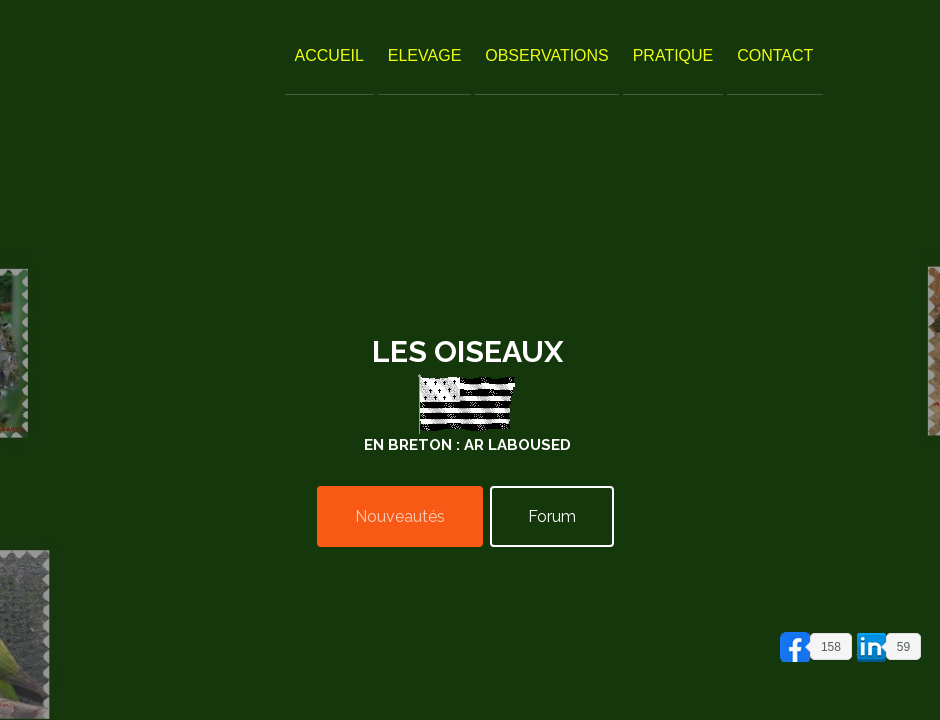 This screenshot has height=720, width=940. What do you see at coordinates (673, 55) in the screenshot?
I see `Pratique` at bounding box center [673, 55].